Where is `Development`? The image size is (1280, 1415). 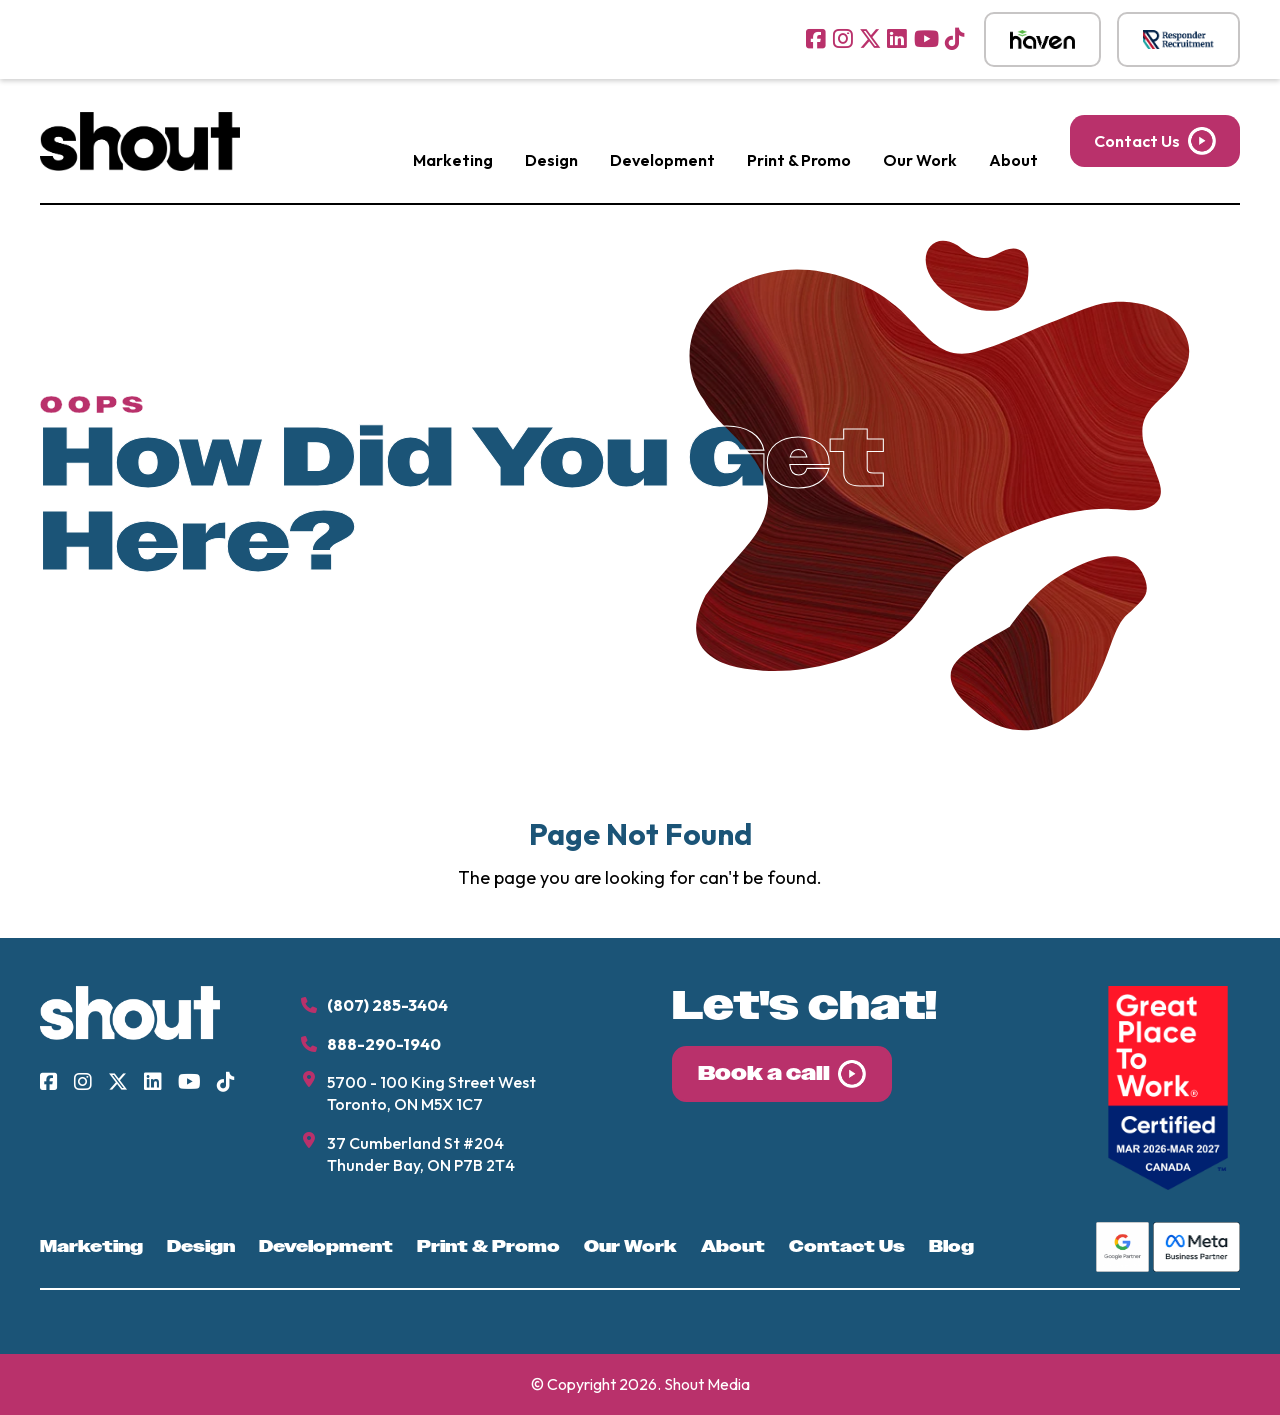
Development is located at coordinates (662, 160).